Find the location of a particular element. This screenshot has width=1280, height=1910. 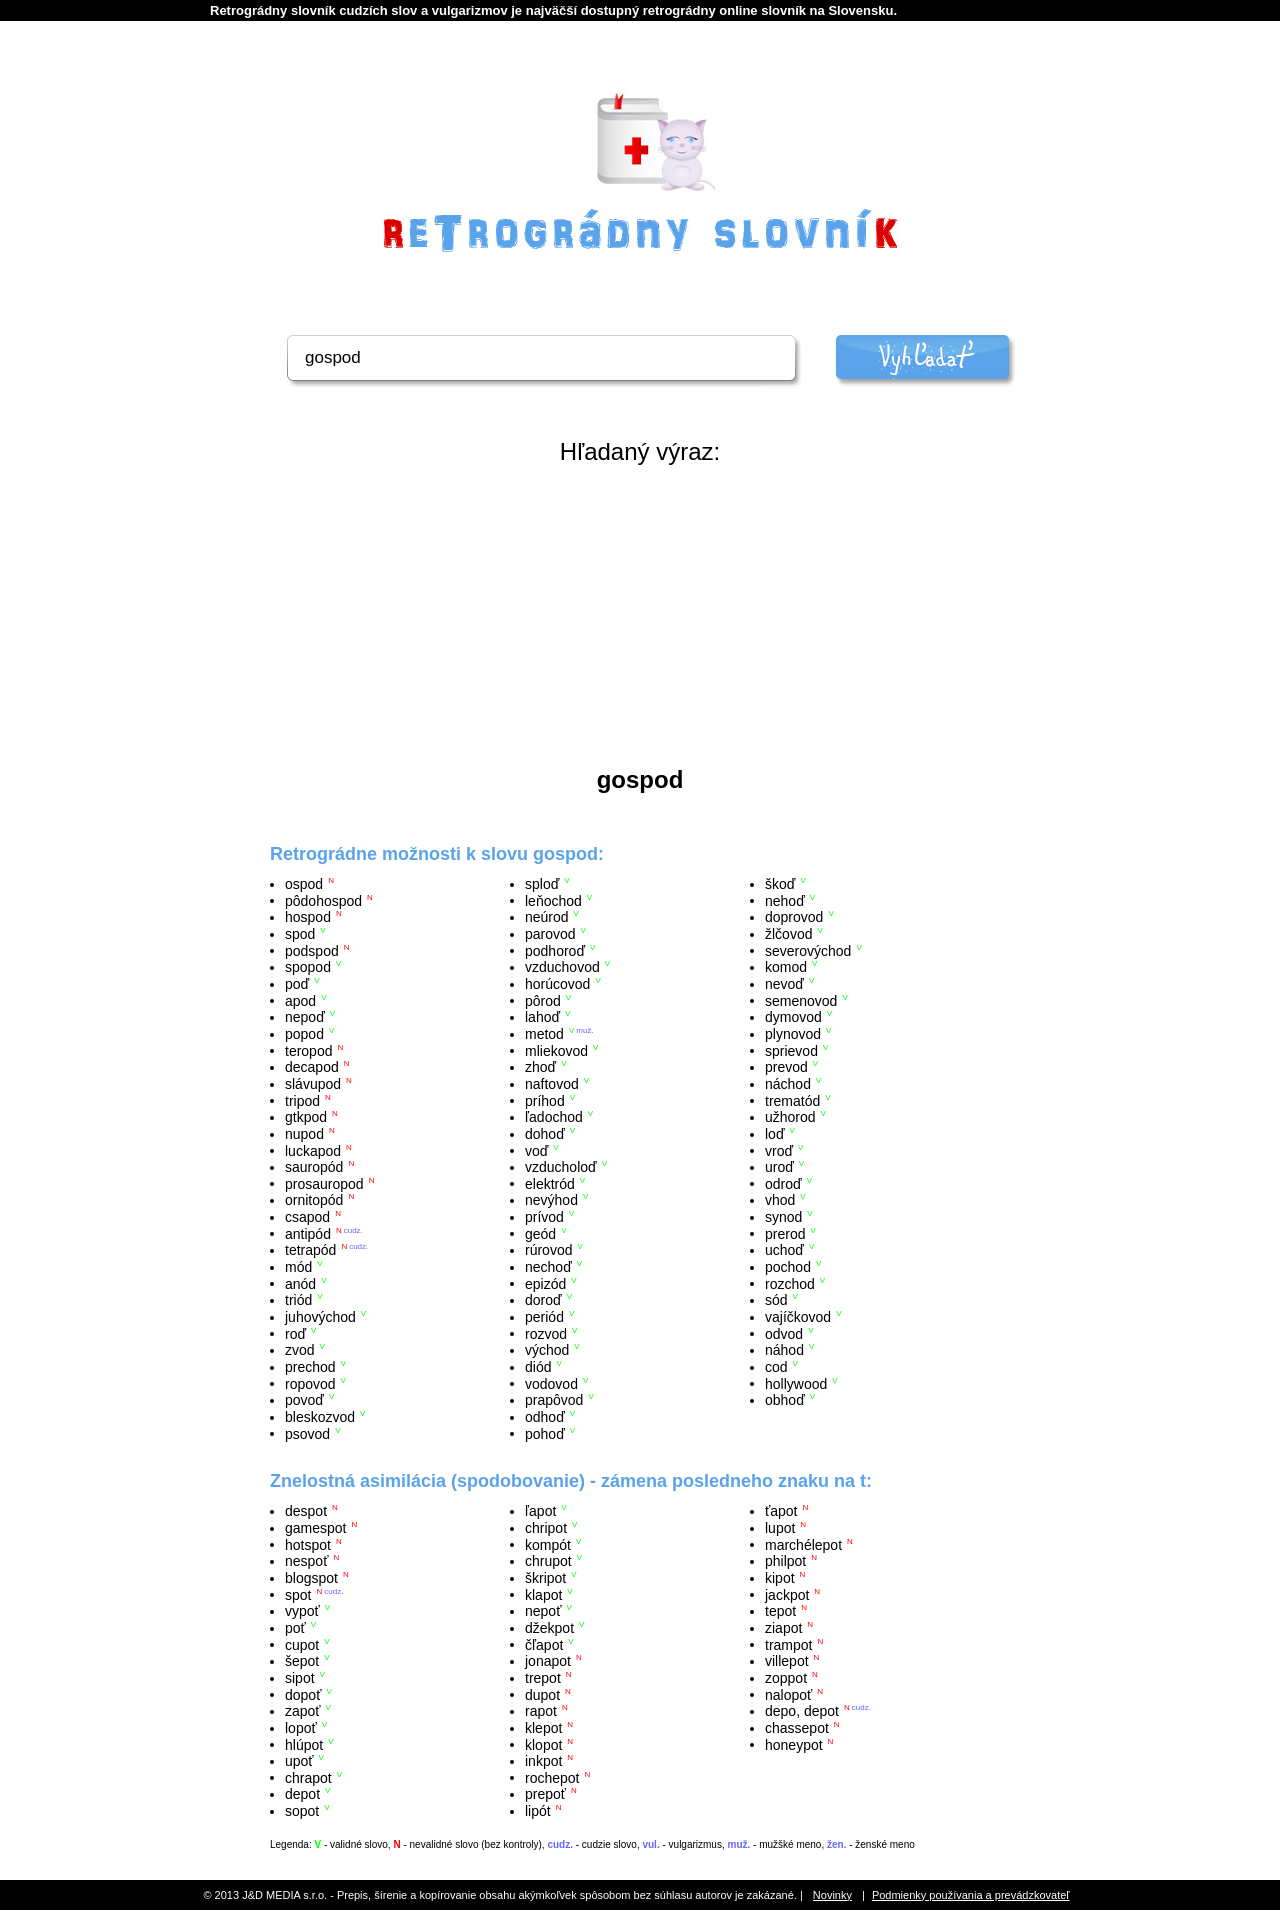

rúrovod is located at coordinates (548, 1250).